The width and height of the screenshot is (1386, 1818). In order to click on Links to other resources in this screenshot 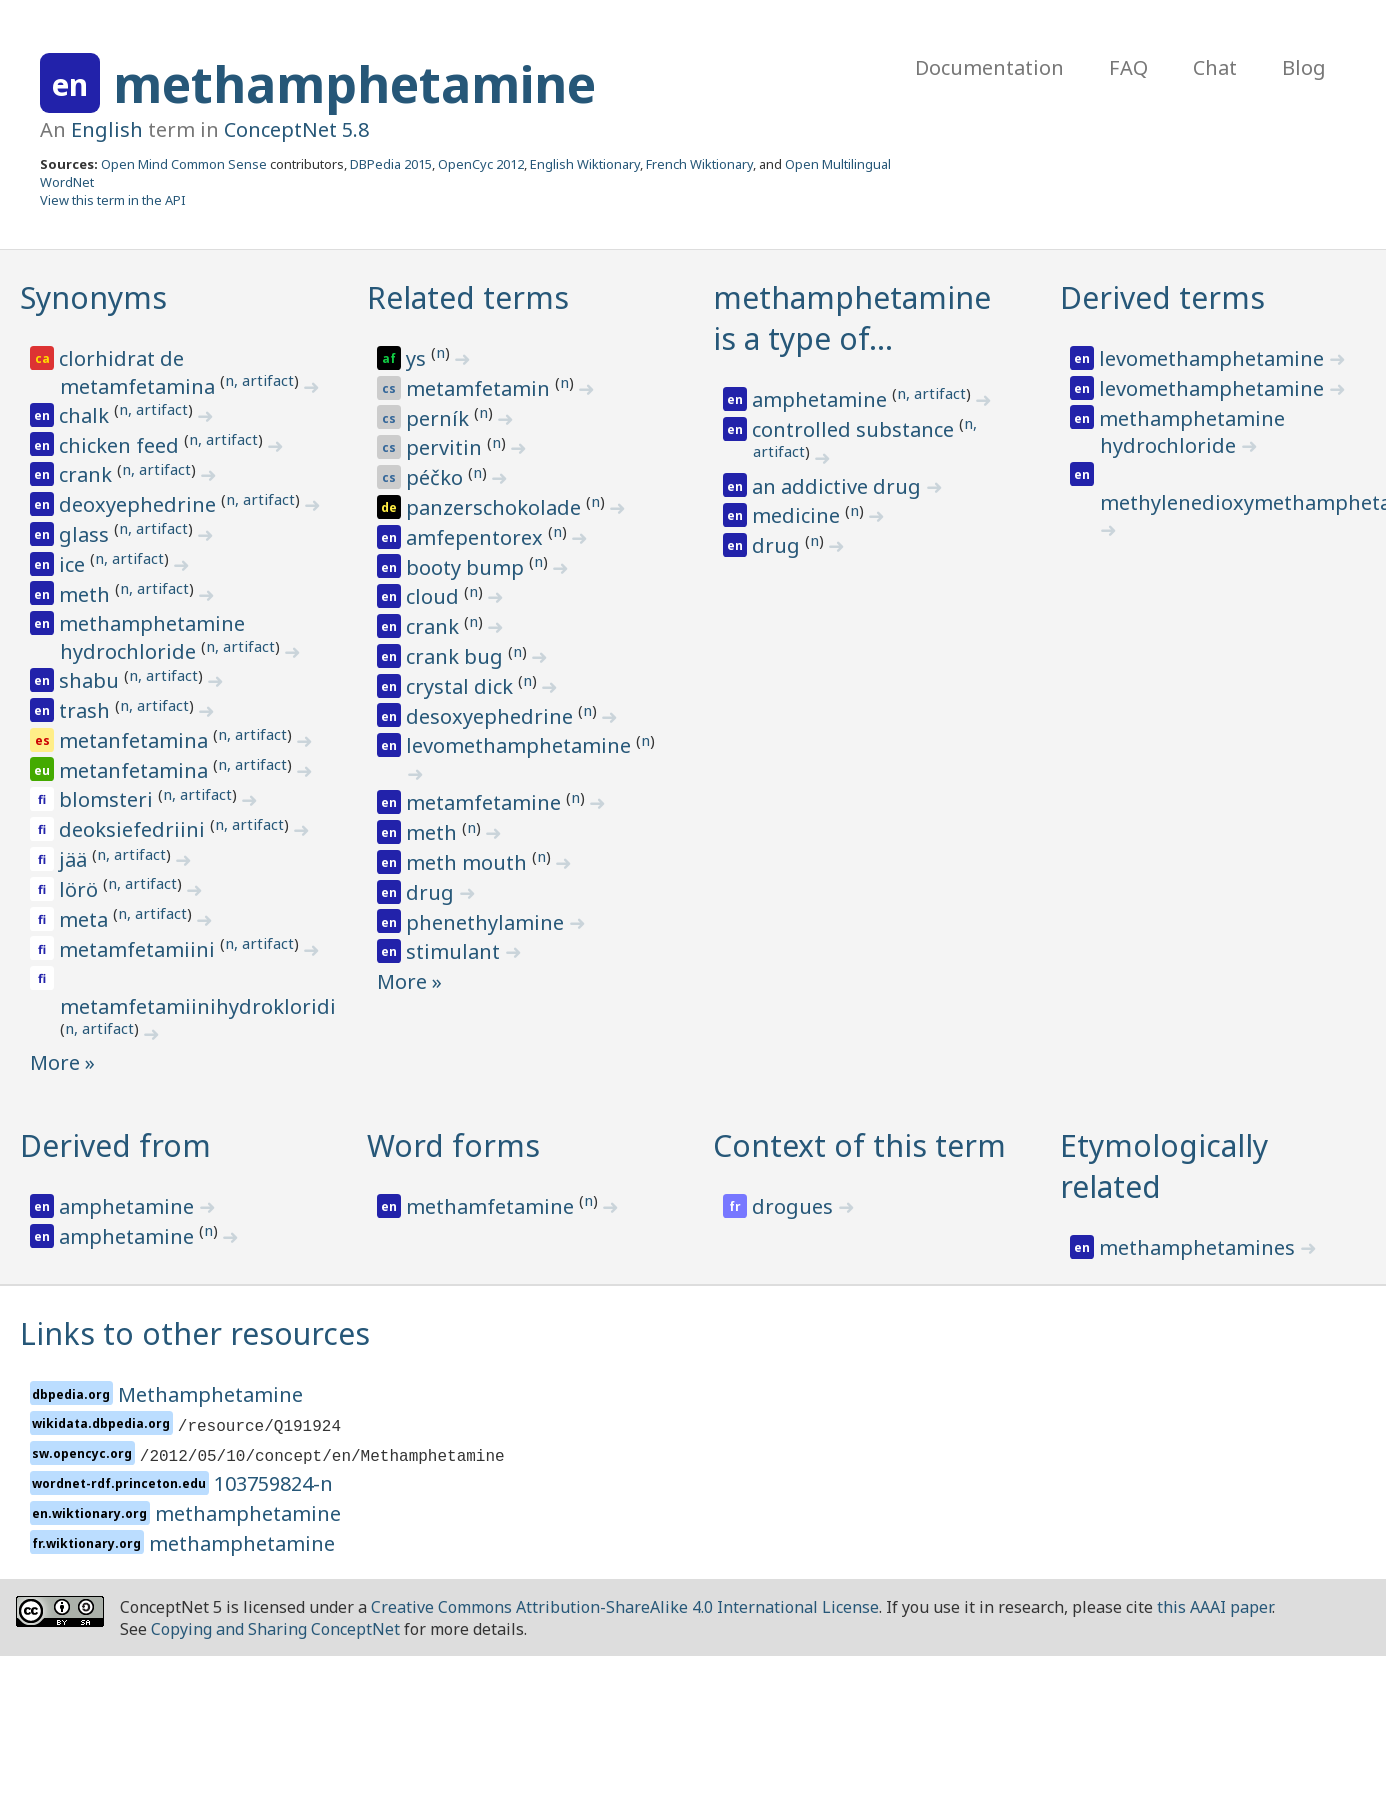, I will do `click(195, 1333)`.